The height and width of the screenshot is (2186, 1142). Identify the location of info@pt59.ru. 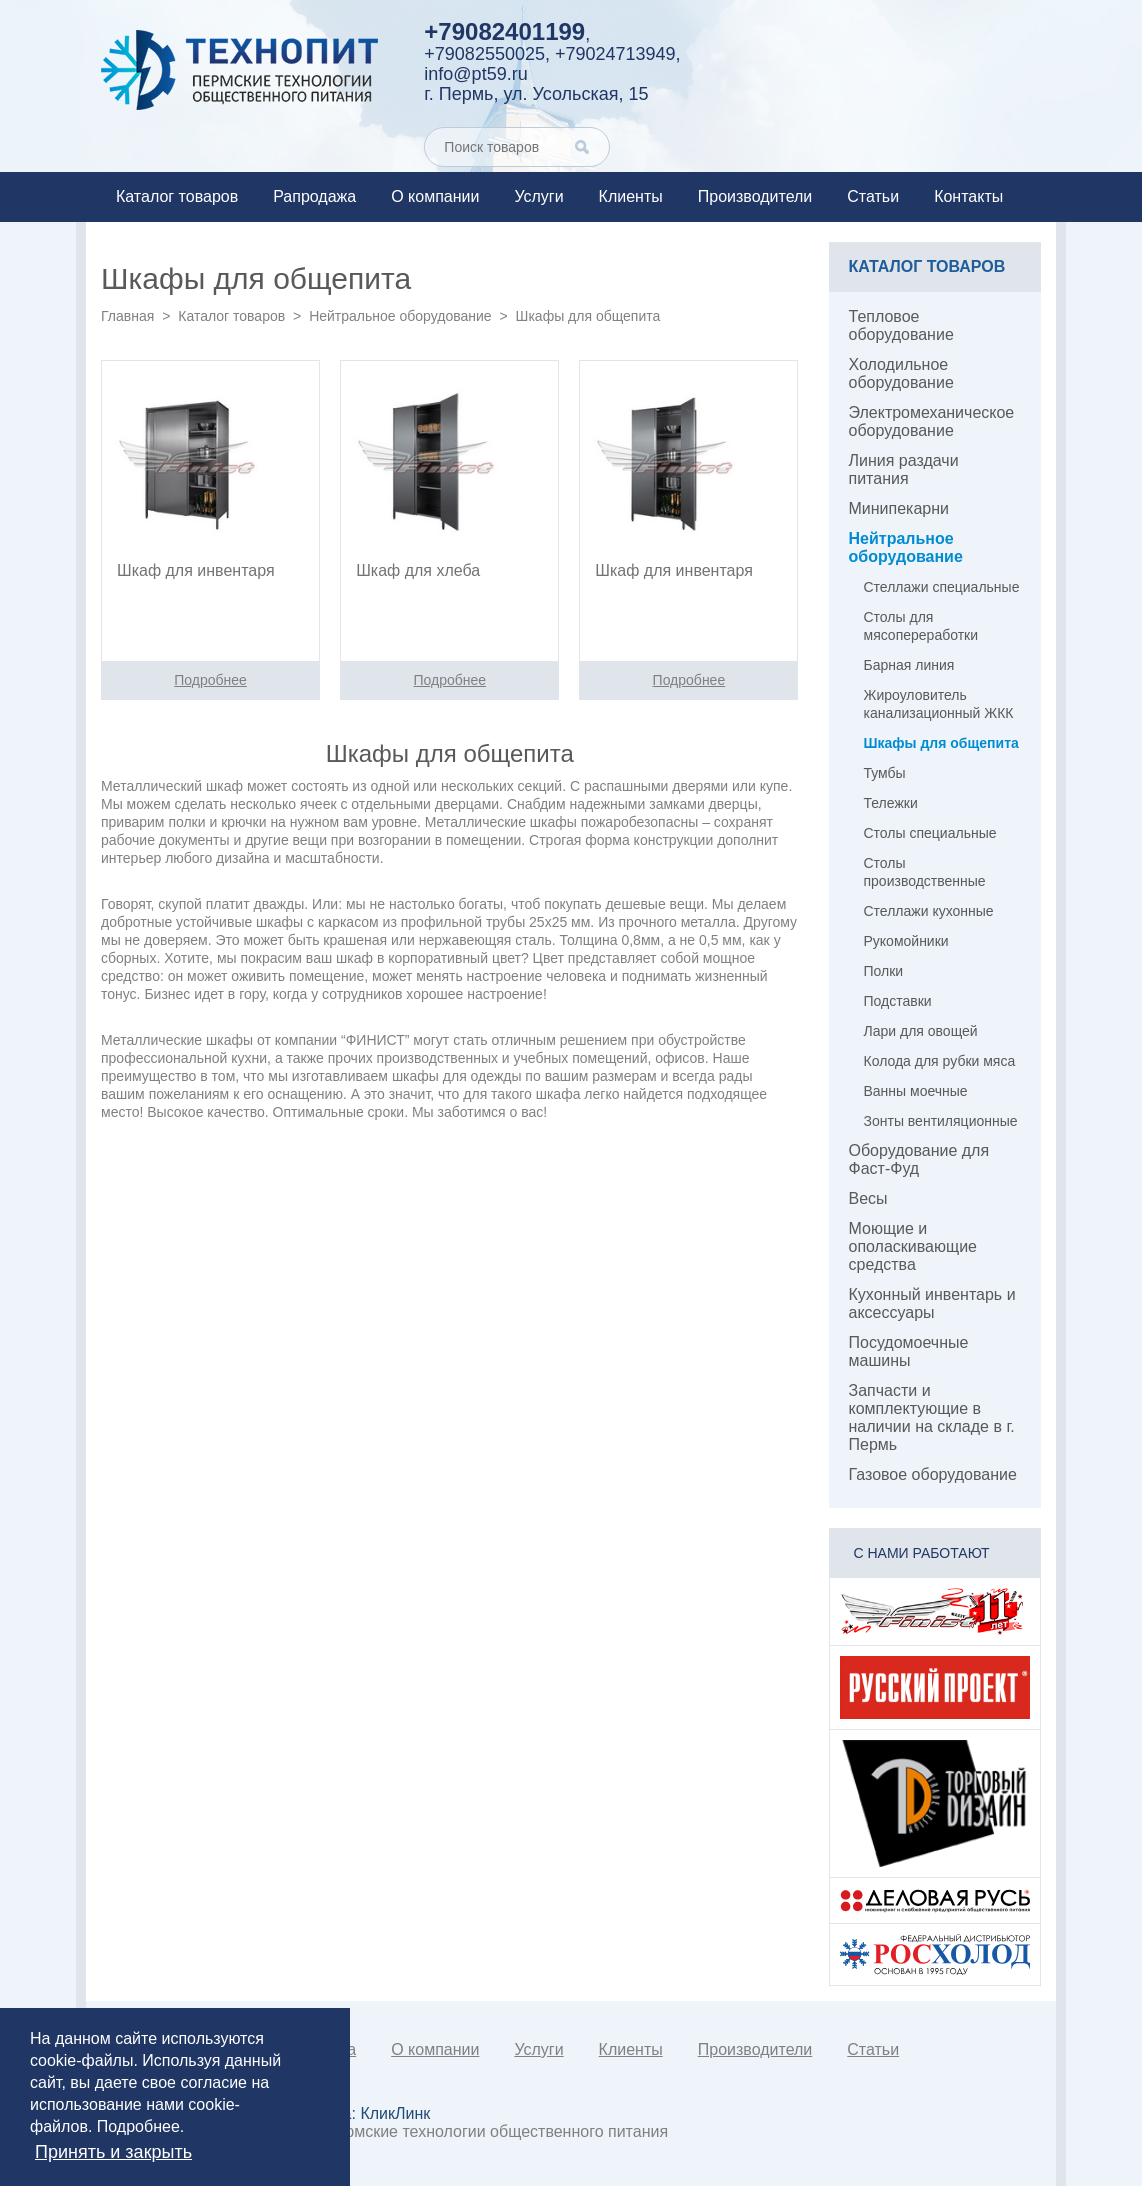
(475, 74).